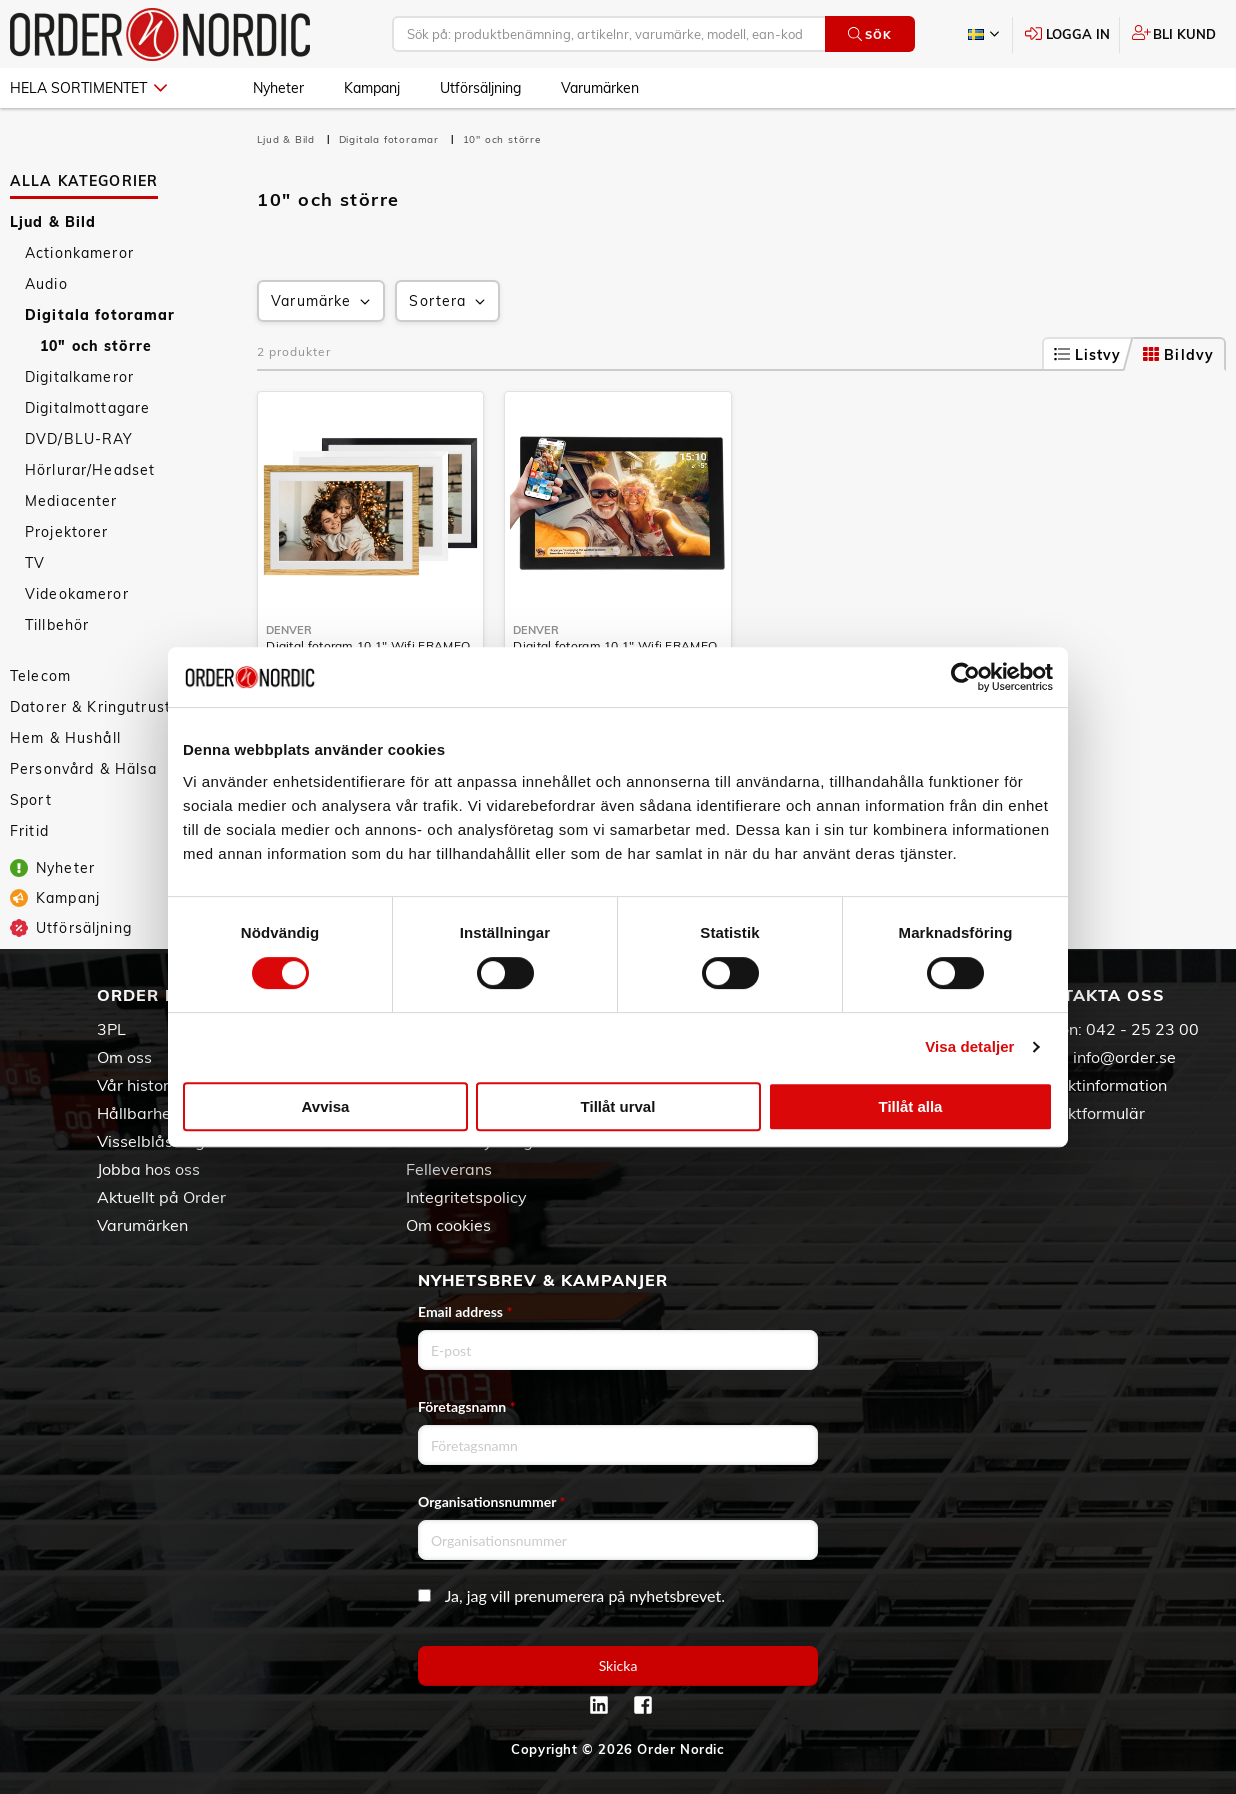  I want to click on Varumärken, so click(600, 88).